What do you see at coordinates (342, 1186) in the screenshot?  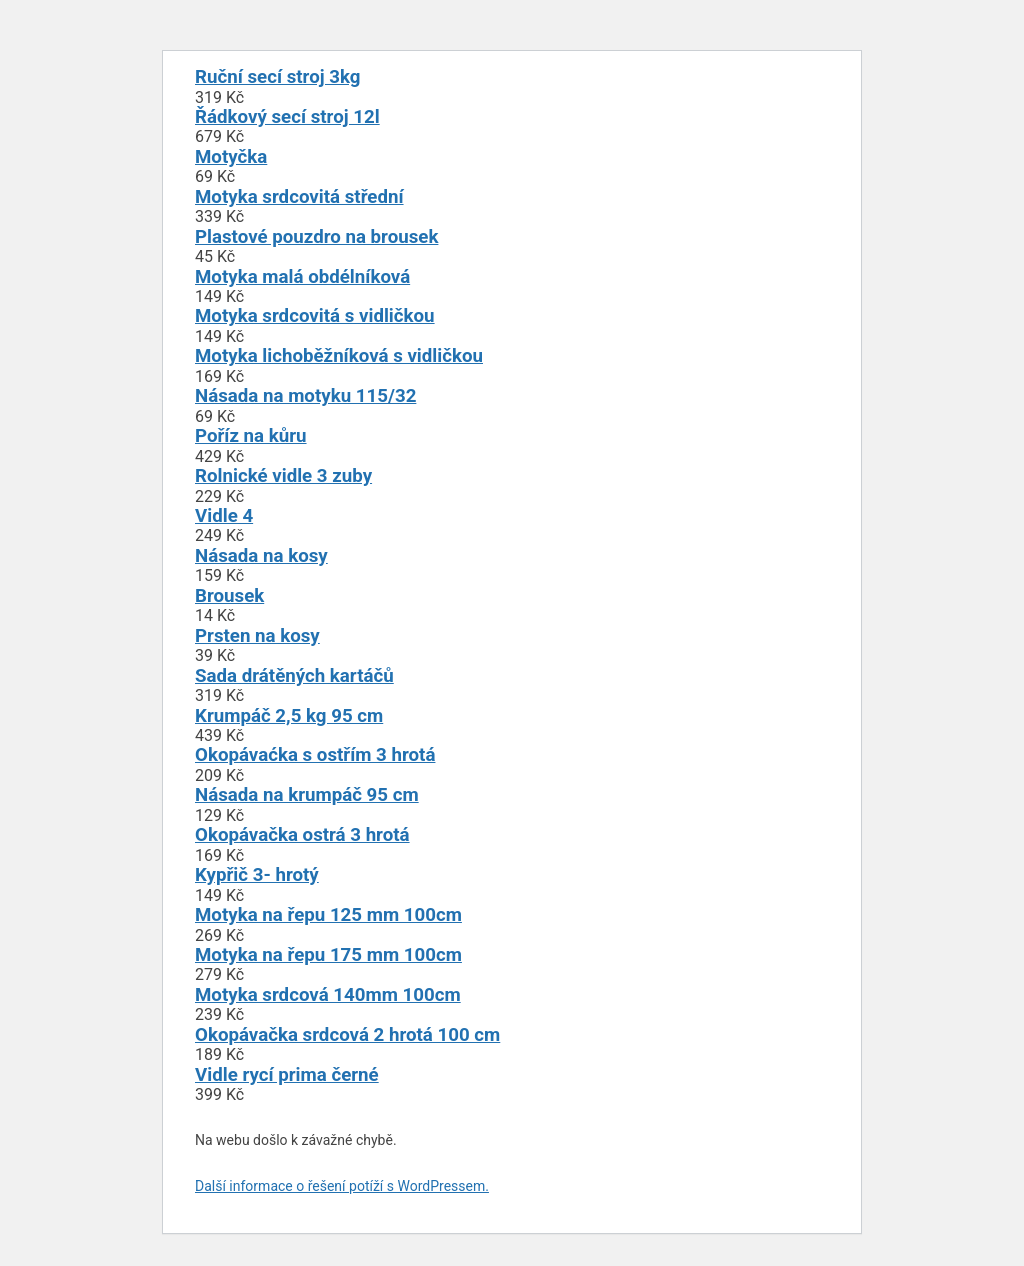 I see `Další informace o řešení potíží s WordPressem.` at bounding box center [342, 1186].